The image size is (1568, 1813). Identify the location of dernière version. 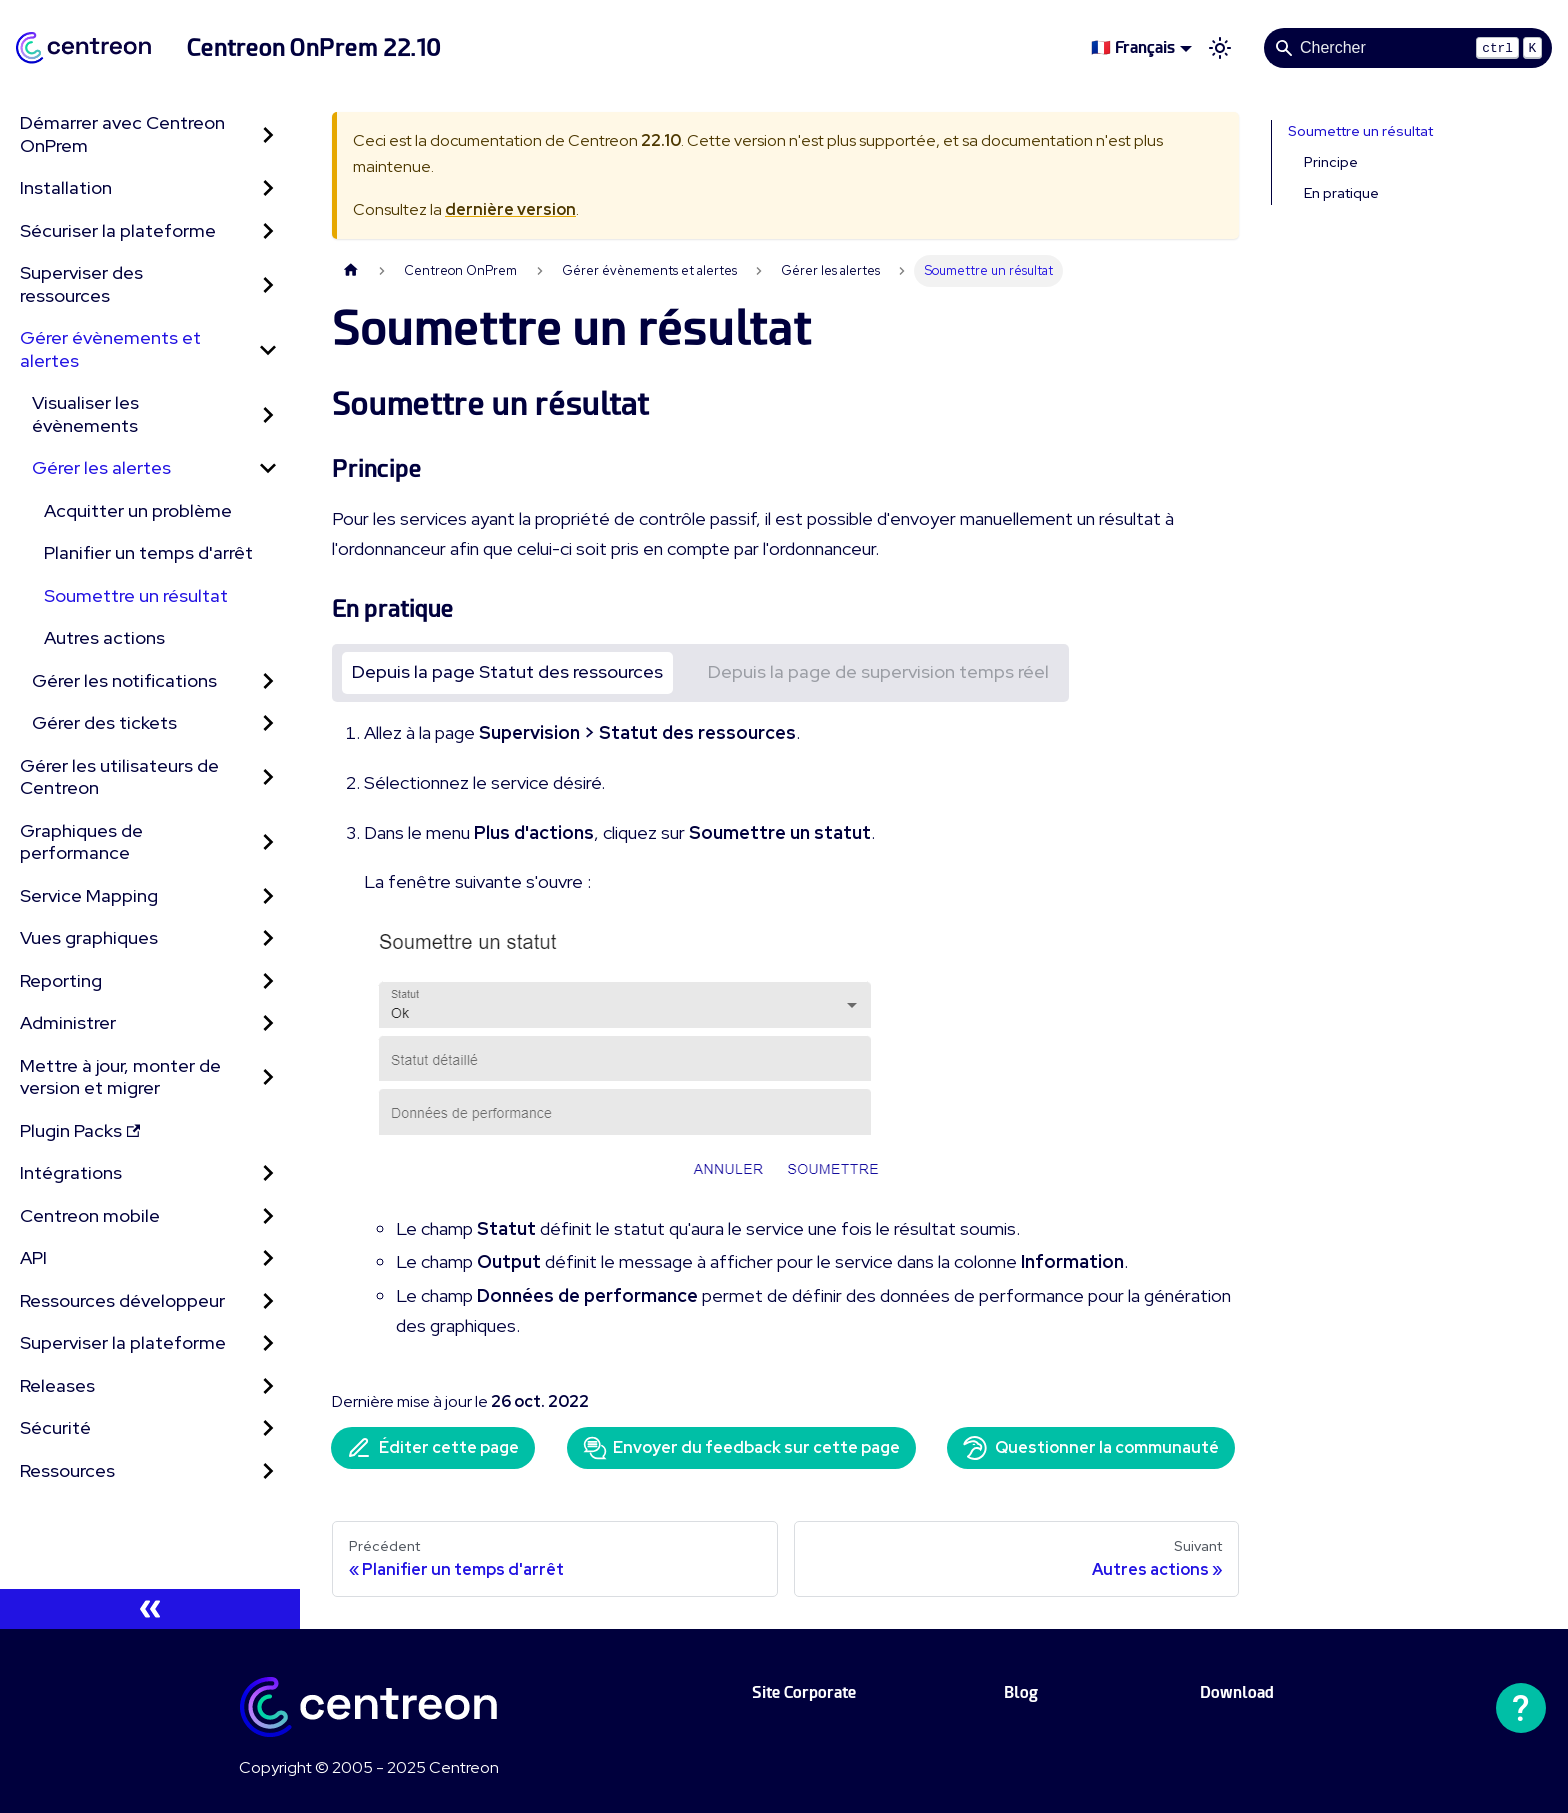
(510, 209).